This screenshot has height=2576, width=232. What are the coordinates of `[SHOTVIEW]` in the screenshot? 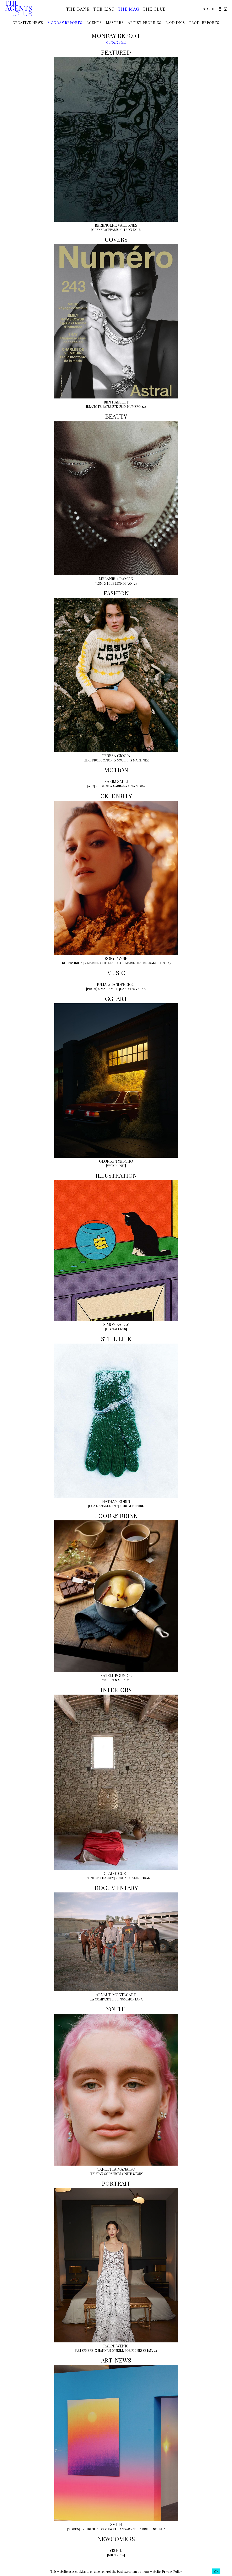 It's located at (116, 2555).